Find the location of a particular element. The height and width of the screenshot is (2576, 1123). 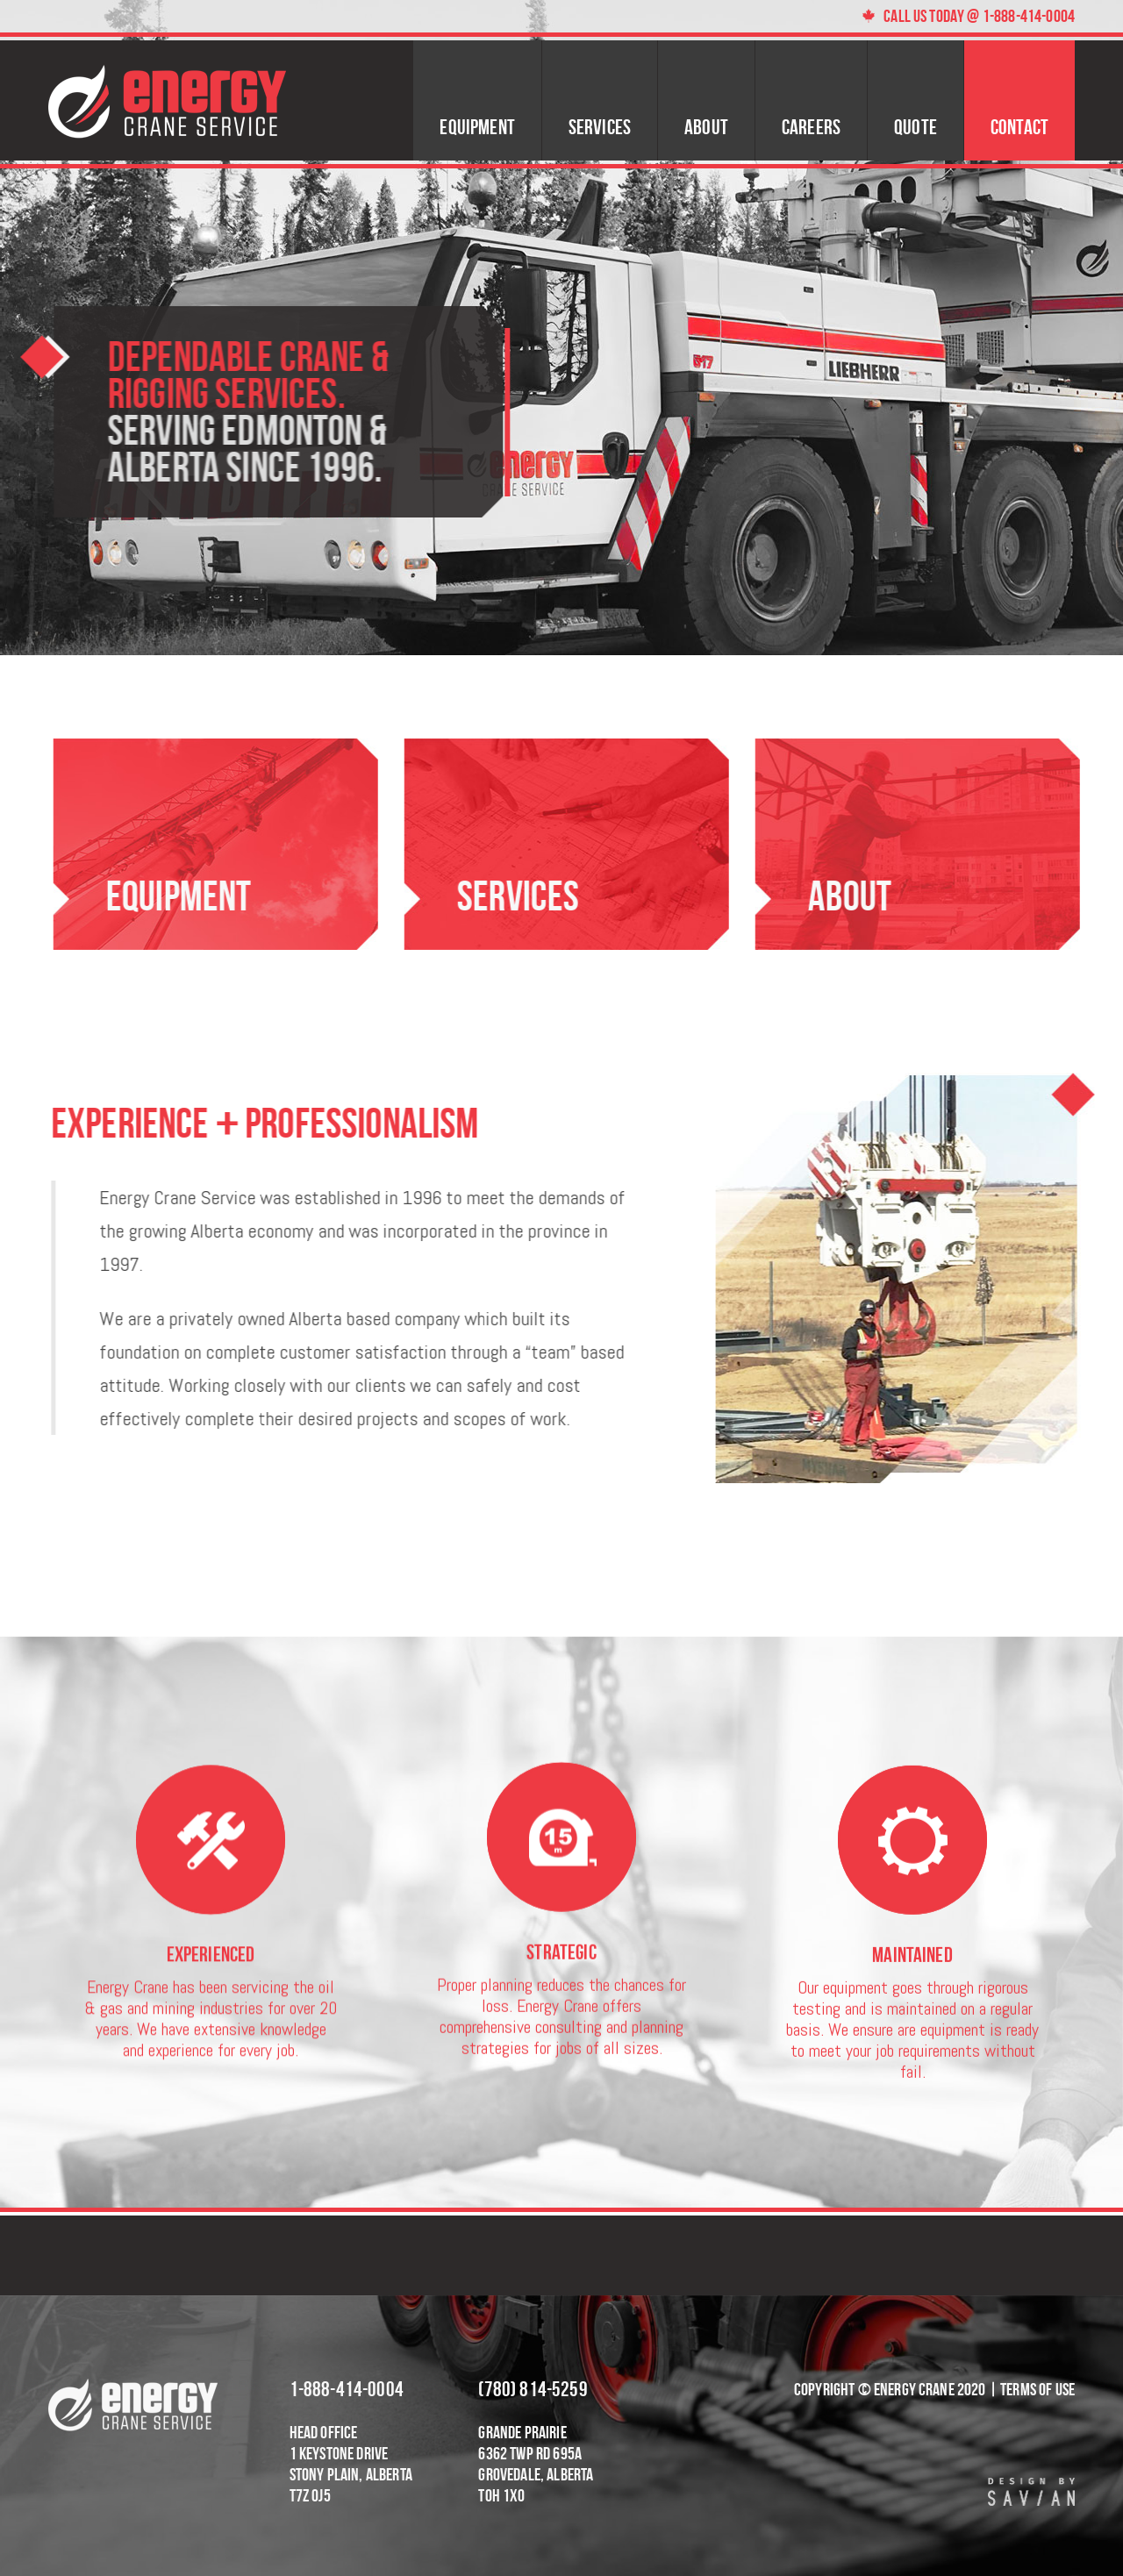

Quote is located at coordinates (915, 127).